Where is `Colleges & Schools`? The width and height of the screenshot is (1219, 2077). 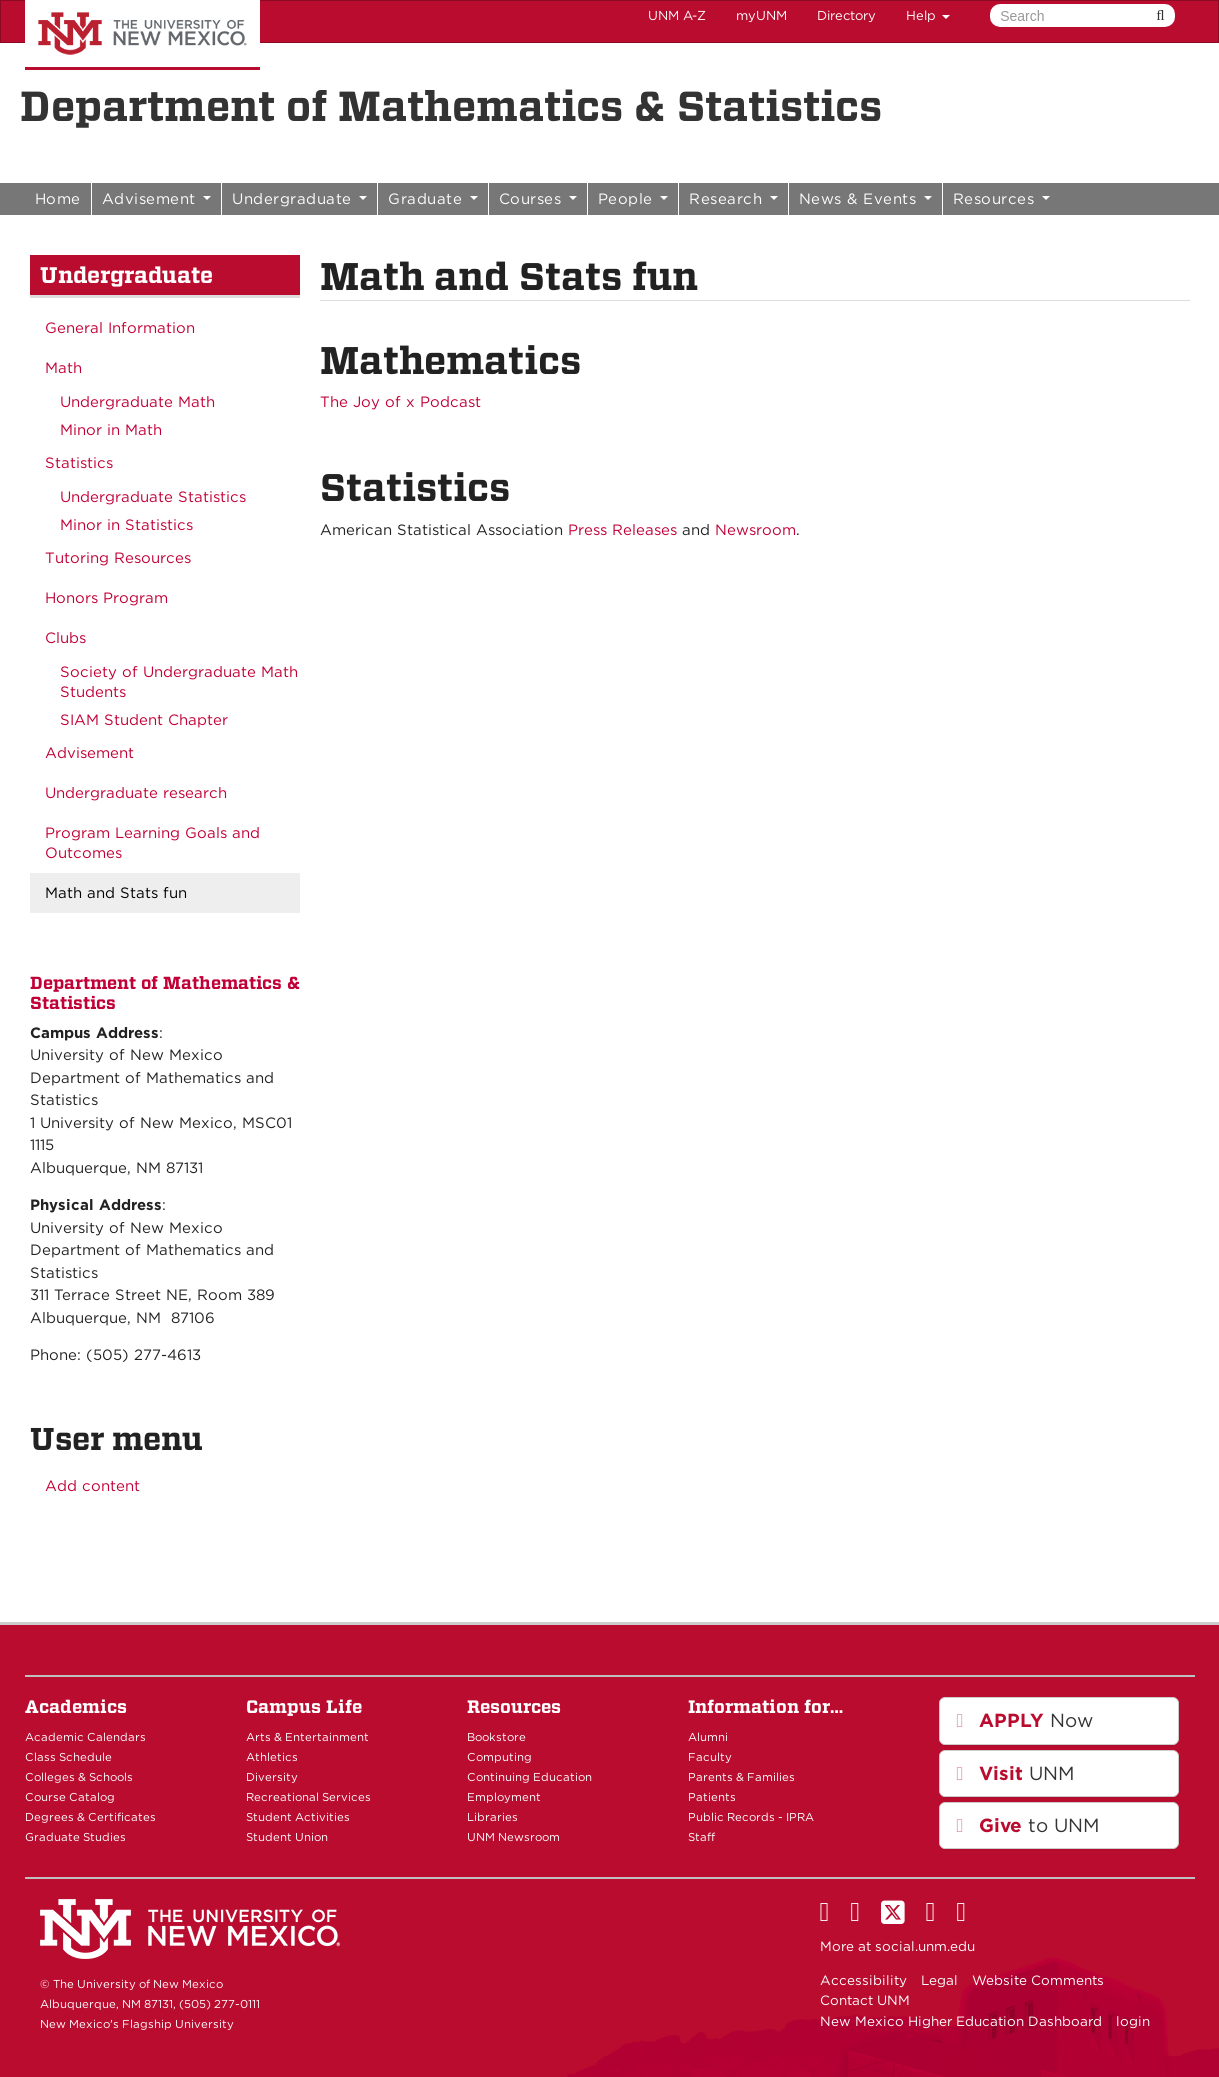 Colleges & Schools is located at coordinates (79, 1777).